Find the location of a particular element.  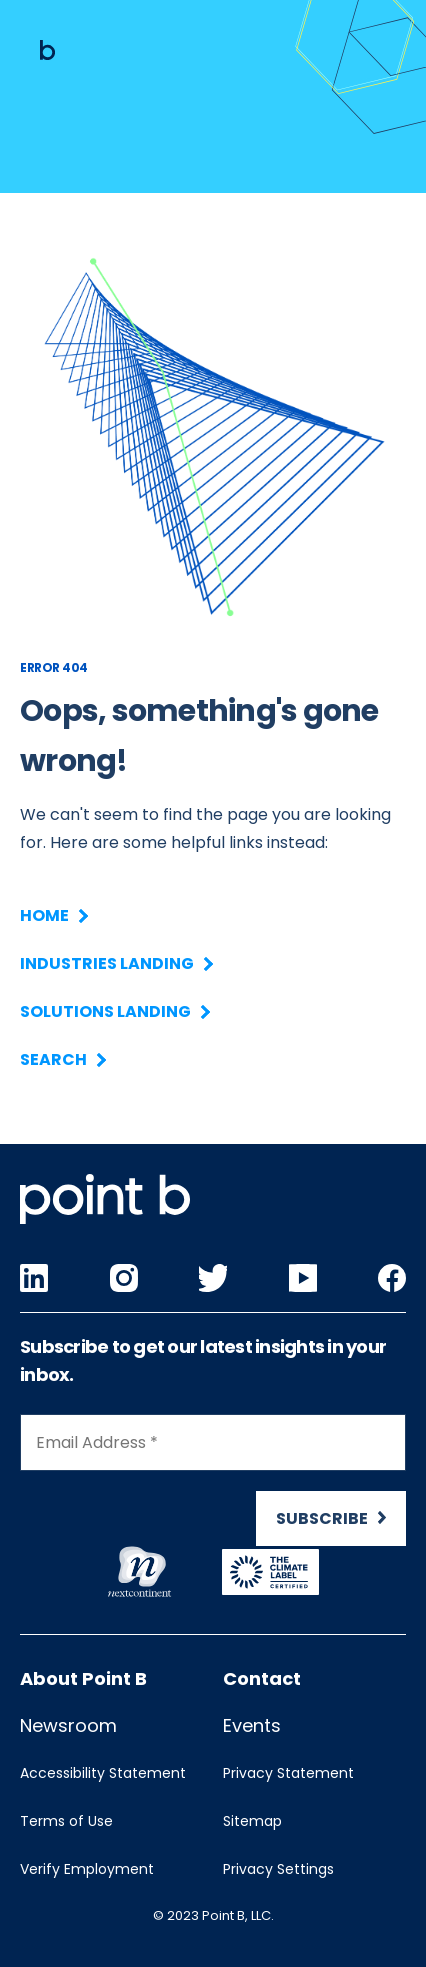

[Newsletter Signup] is located at coordinates (213, 1489).